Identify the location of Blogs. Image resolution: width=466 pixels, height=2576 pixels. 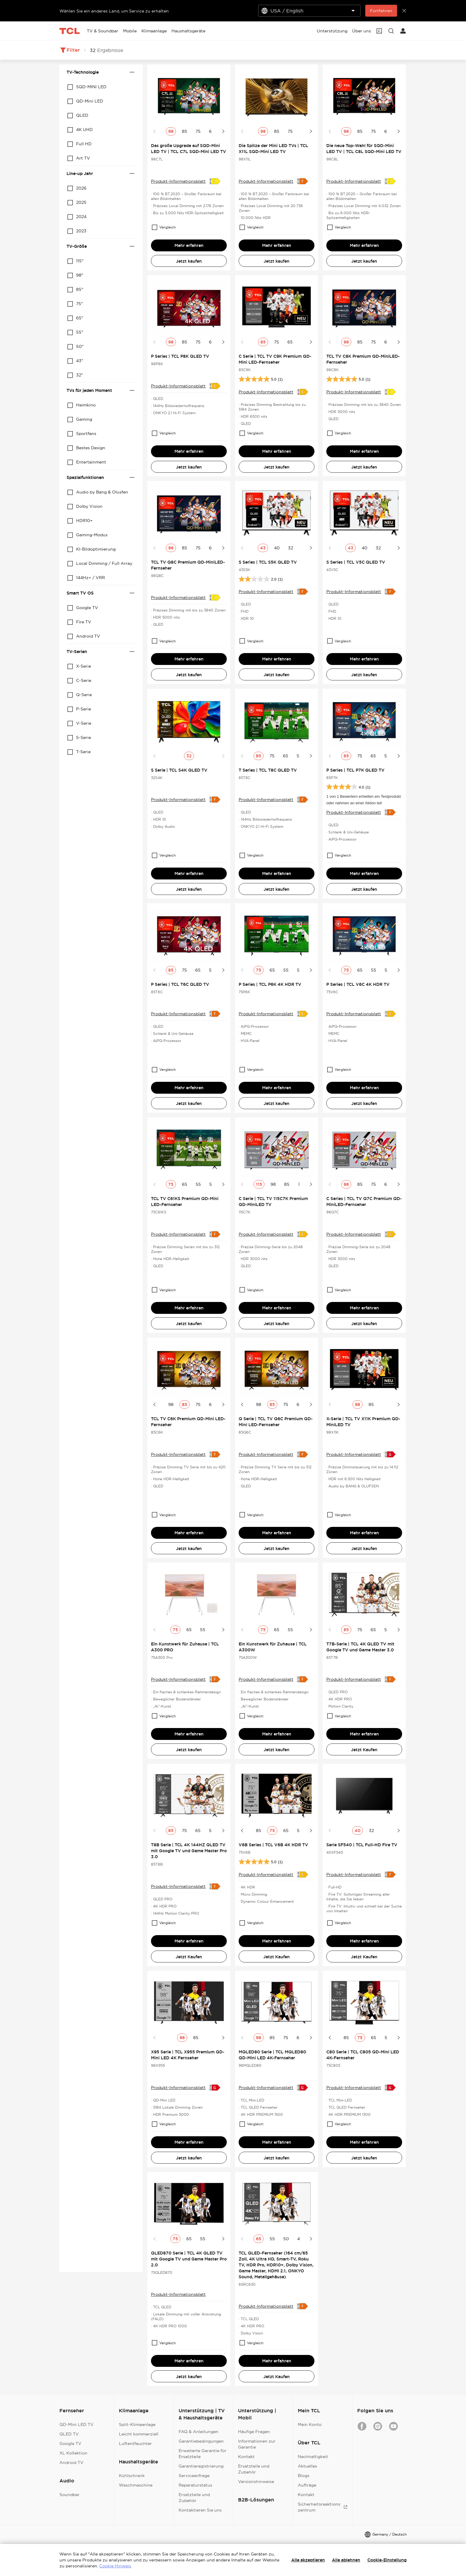
(303, 2475).